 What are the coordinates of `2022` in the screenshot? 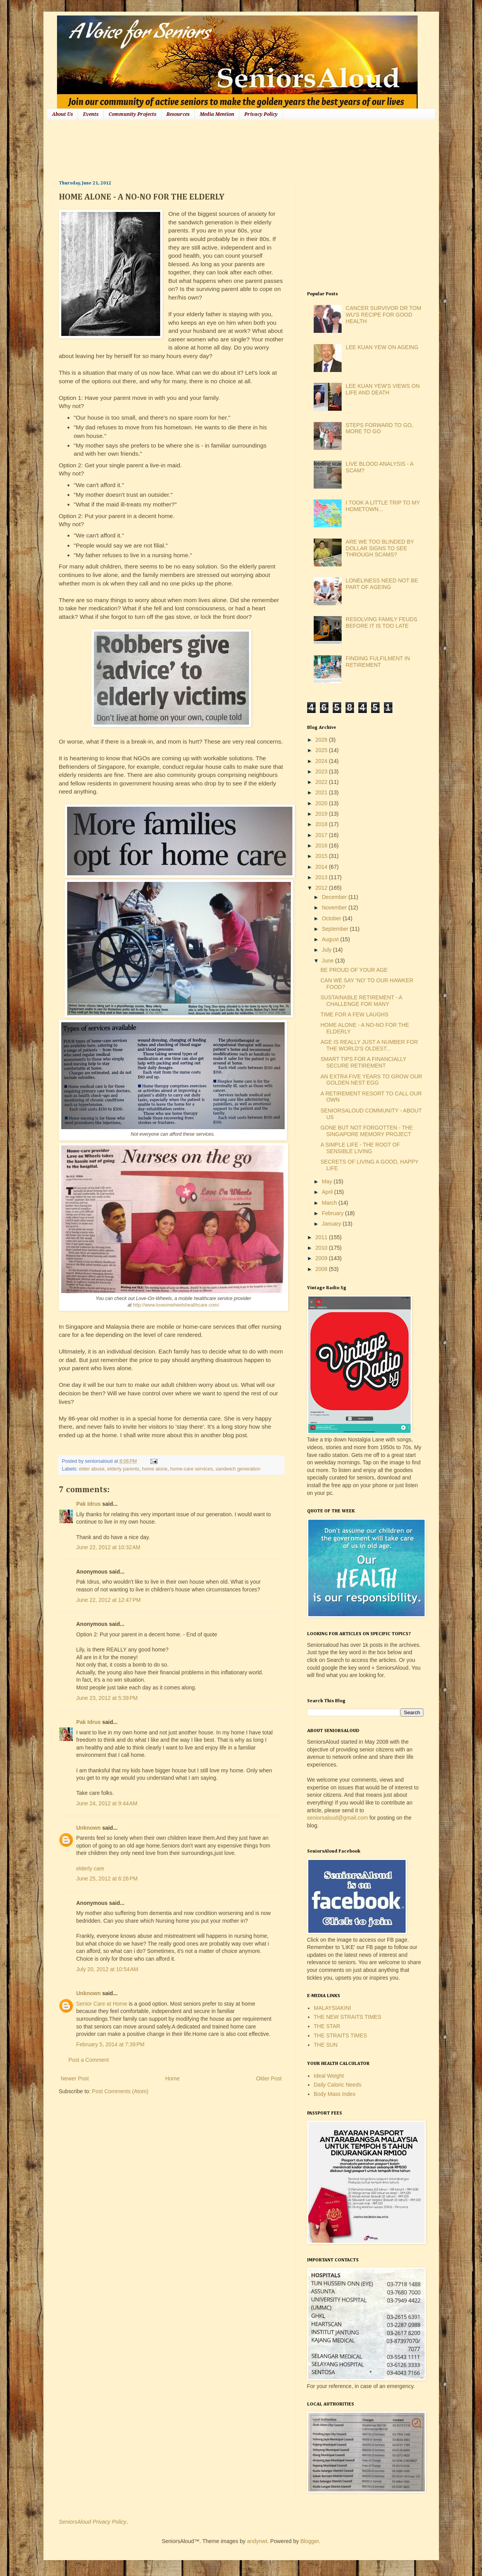 It's located at (322, 782).